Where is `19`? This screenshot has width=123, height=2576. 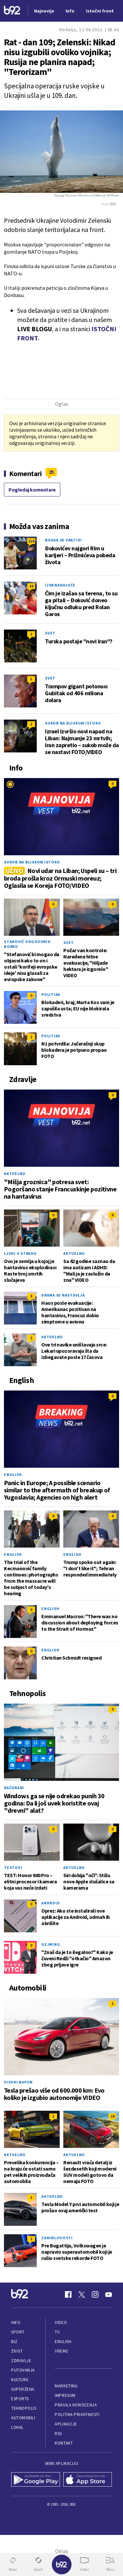 19 is located at coordinates (31, 586).